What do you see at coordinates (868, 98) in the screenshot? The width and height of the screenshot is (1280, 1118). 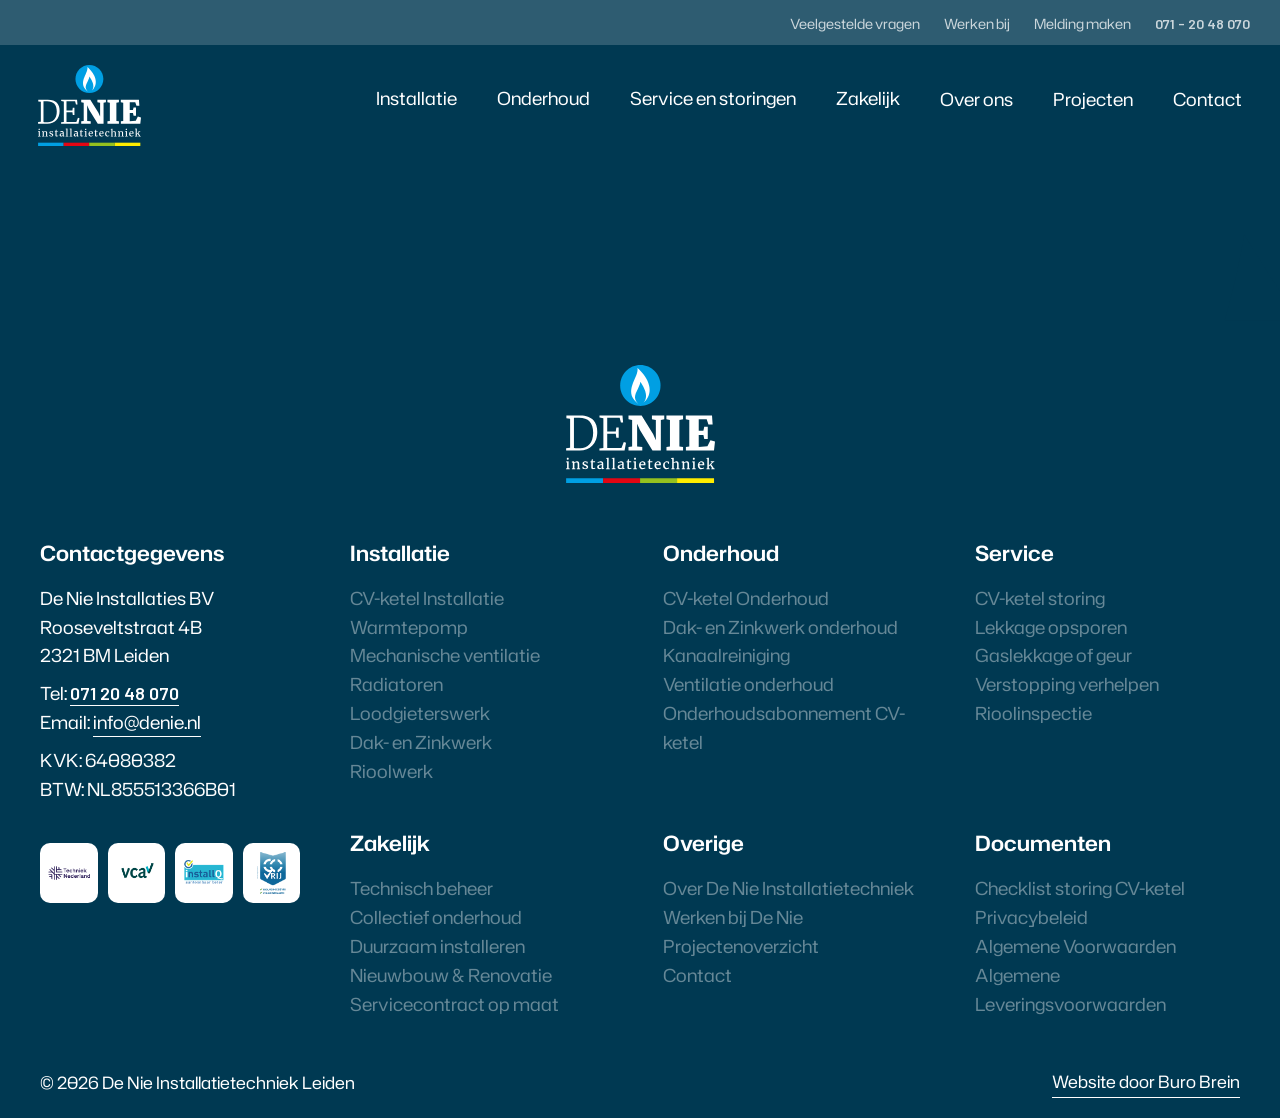 I see `Zakelijk` at bounding box center [868, 98].